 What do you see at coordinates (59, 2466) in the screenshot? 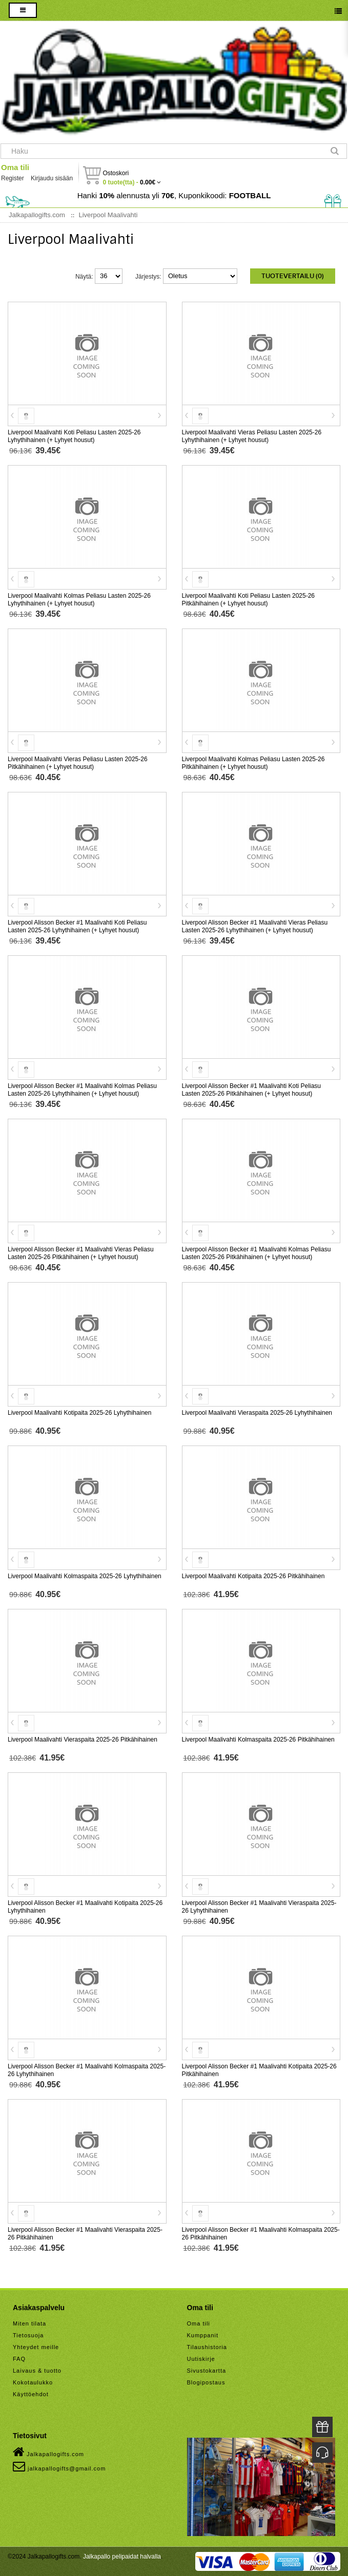
I see `jalkapallogifts@gmail.com` at bounding box center [59, 2466].